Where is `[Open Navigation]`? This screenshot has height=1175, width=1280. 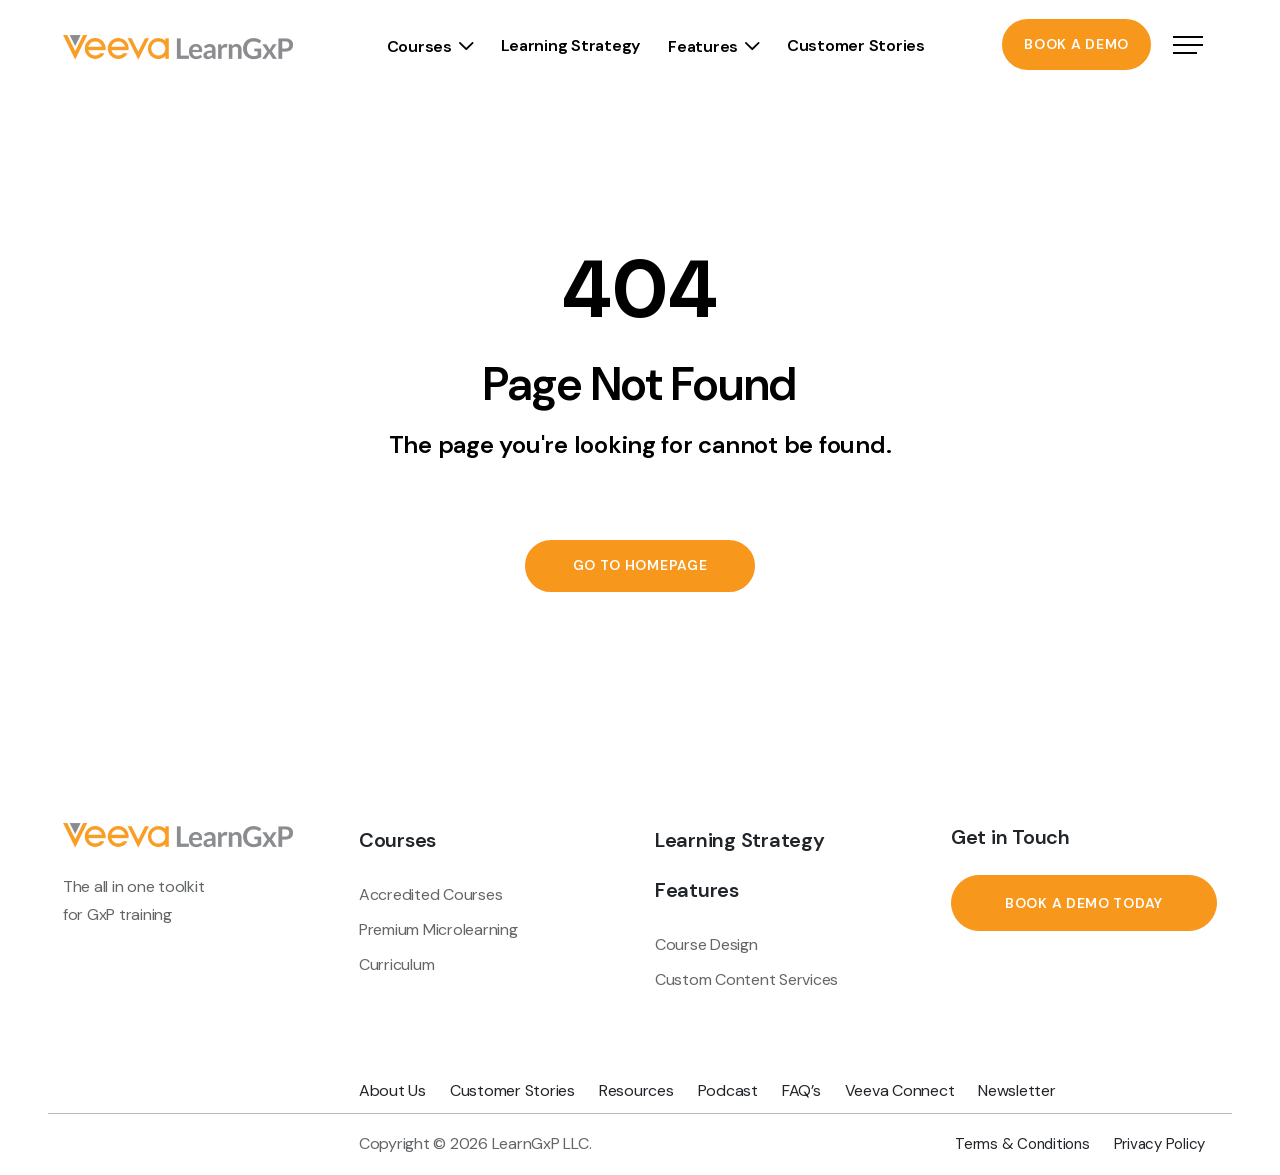
[Open Navigation] is located at coordinates (1188, 47).